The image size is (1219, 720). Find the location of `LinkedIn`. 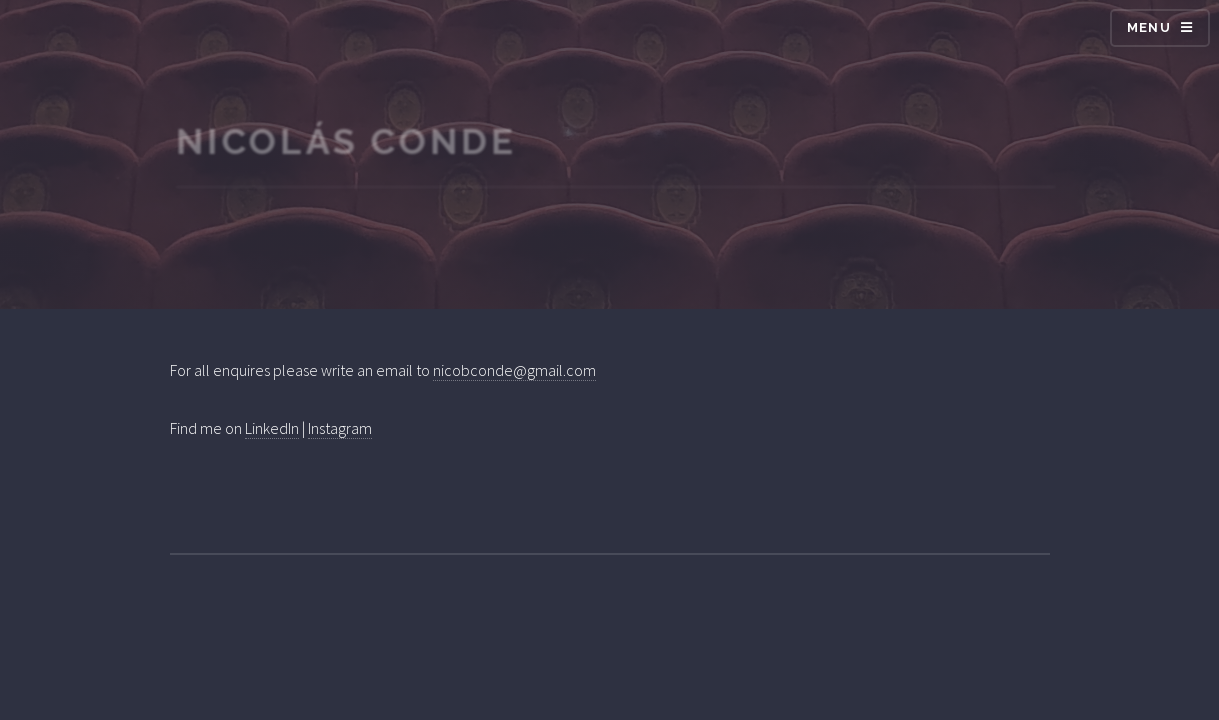

LinkedIn is located at coordinates (272, 428).